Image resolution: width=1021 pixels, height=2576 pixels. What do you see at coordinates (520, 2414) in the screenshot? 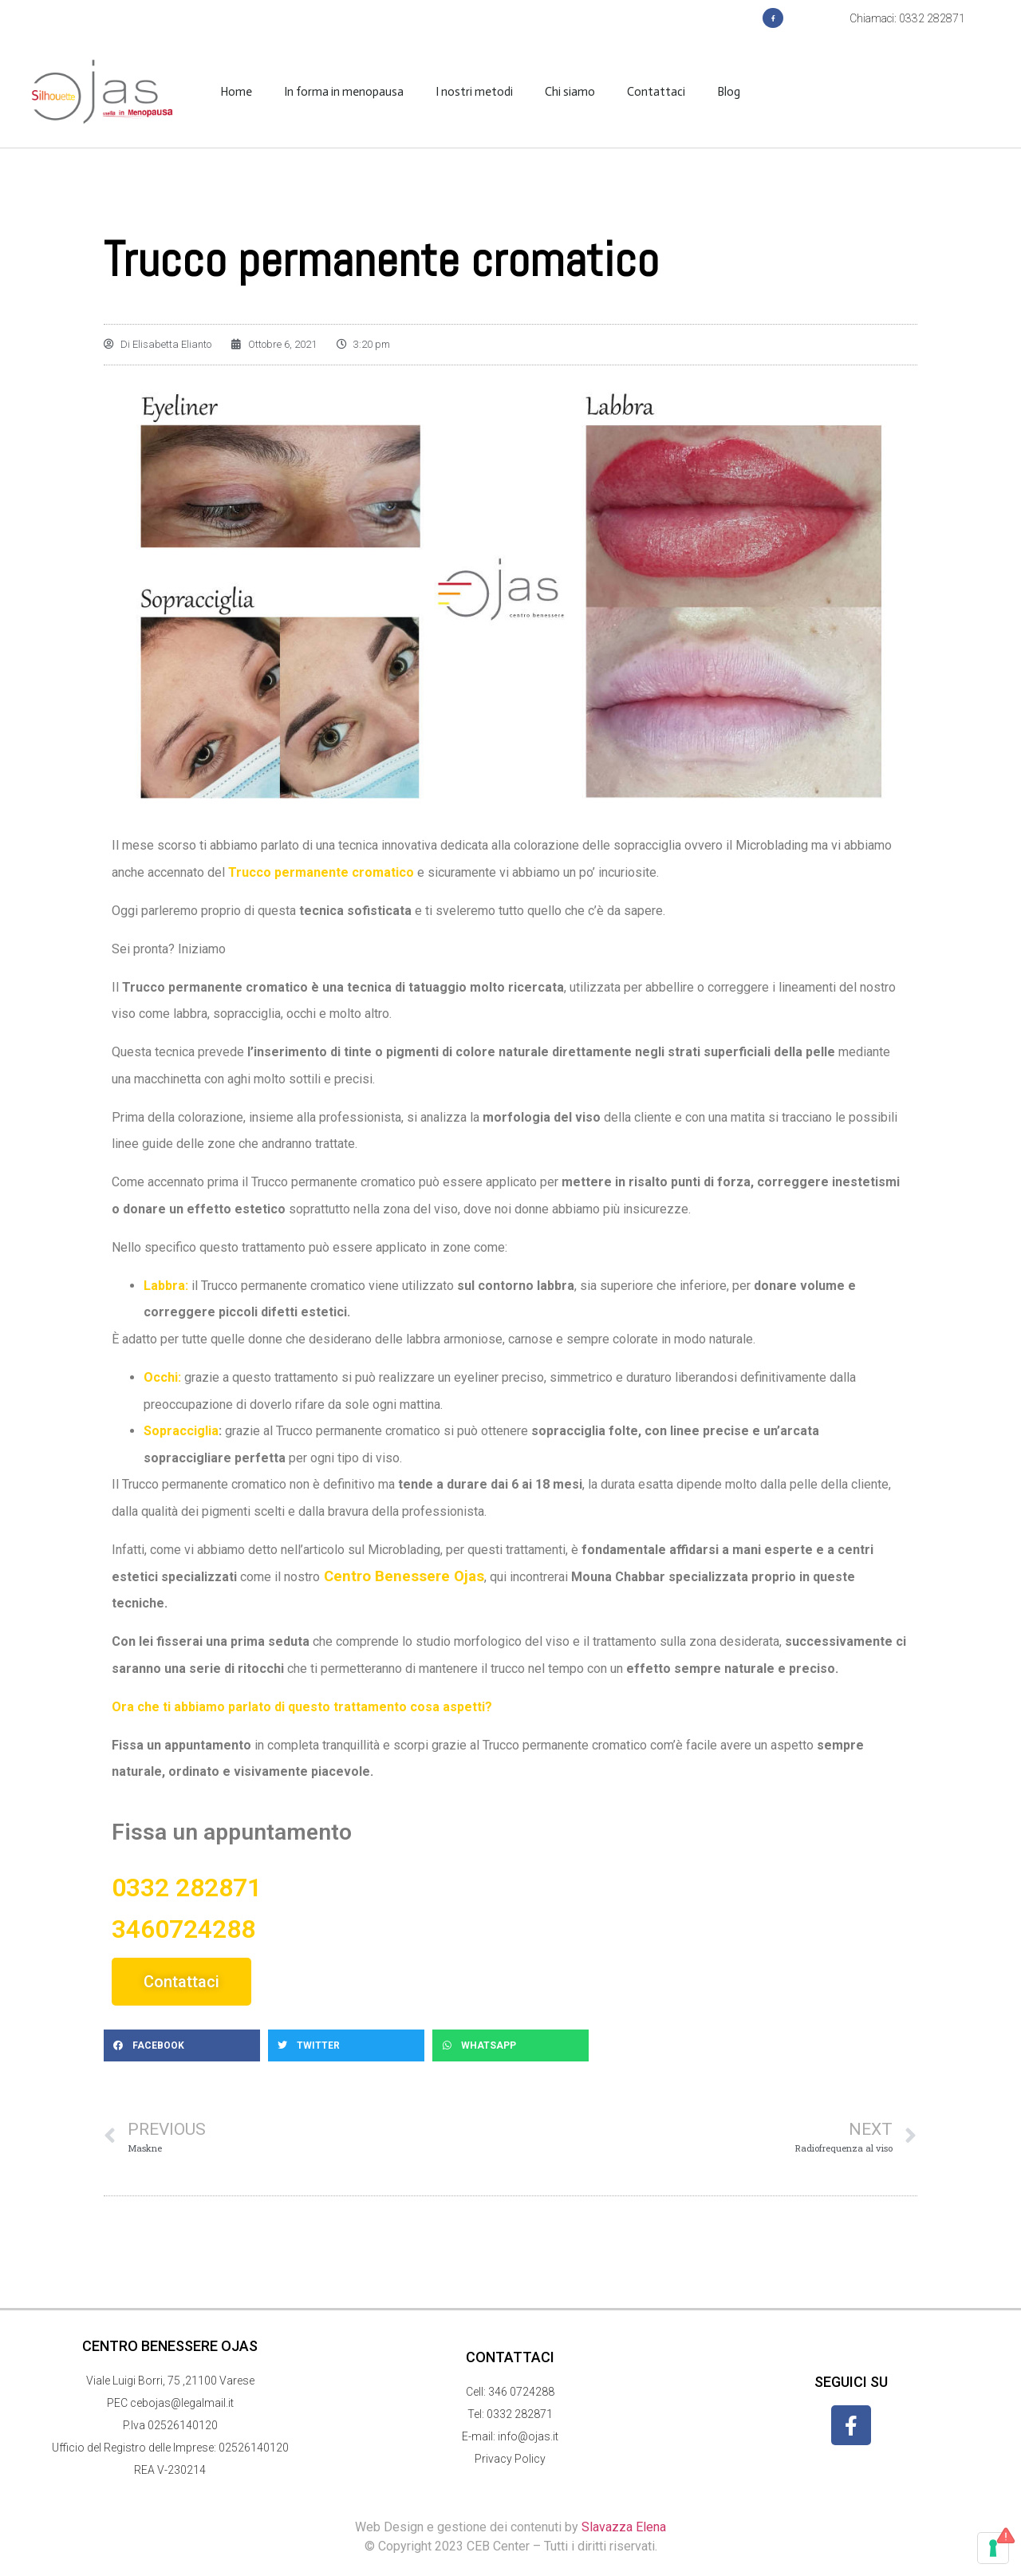
I see `0332 282871` at bounding box center [520, 2414].